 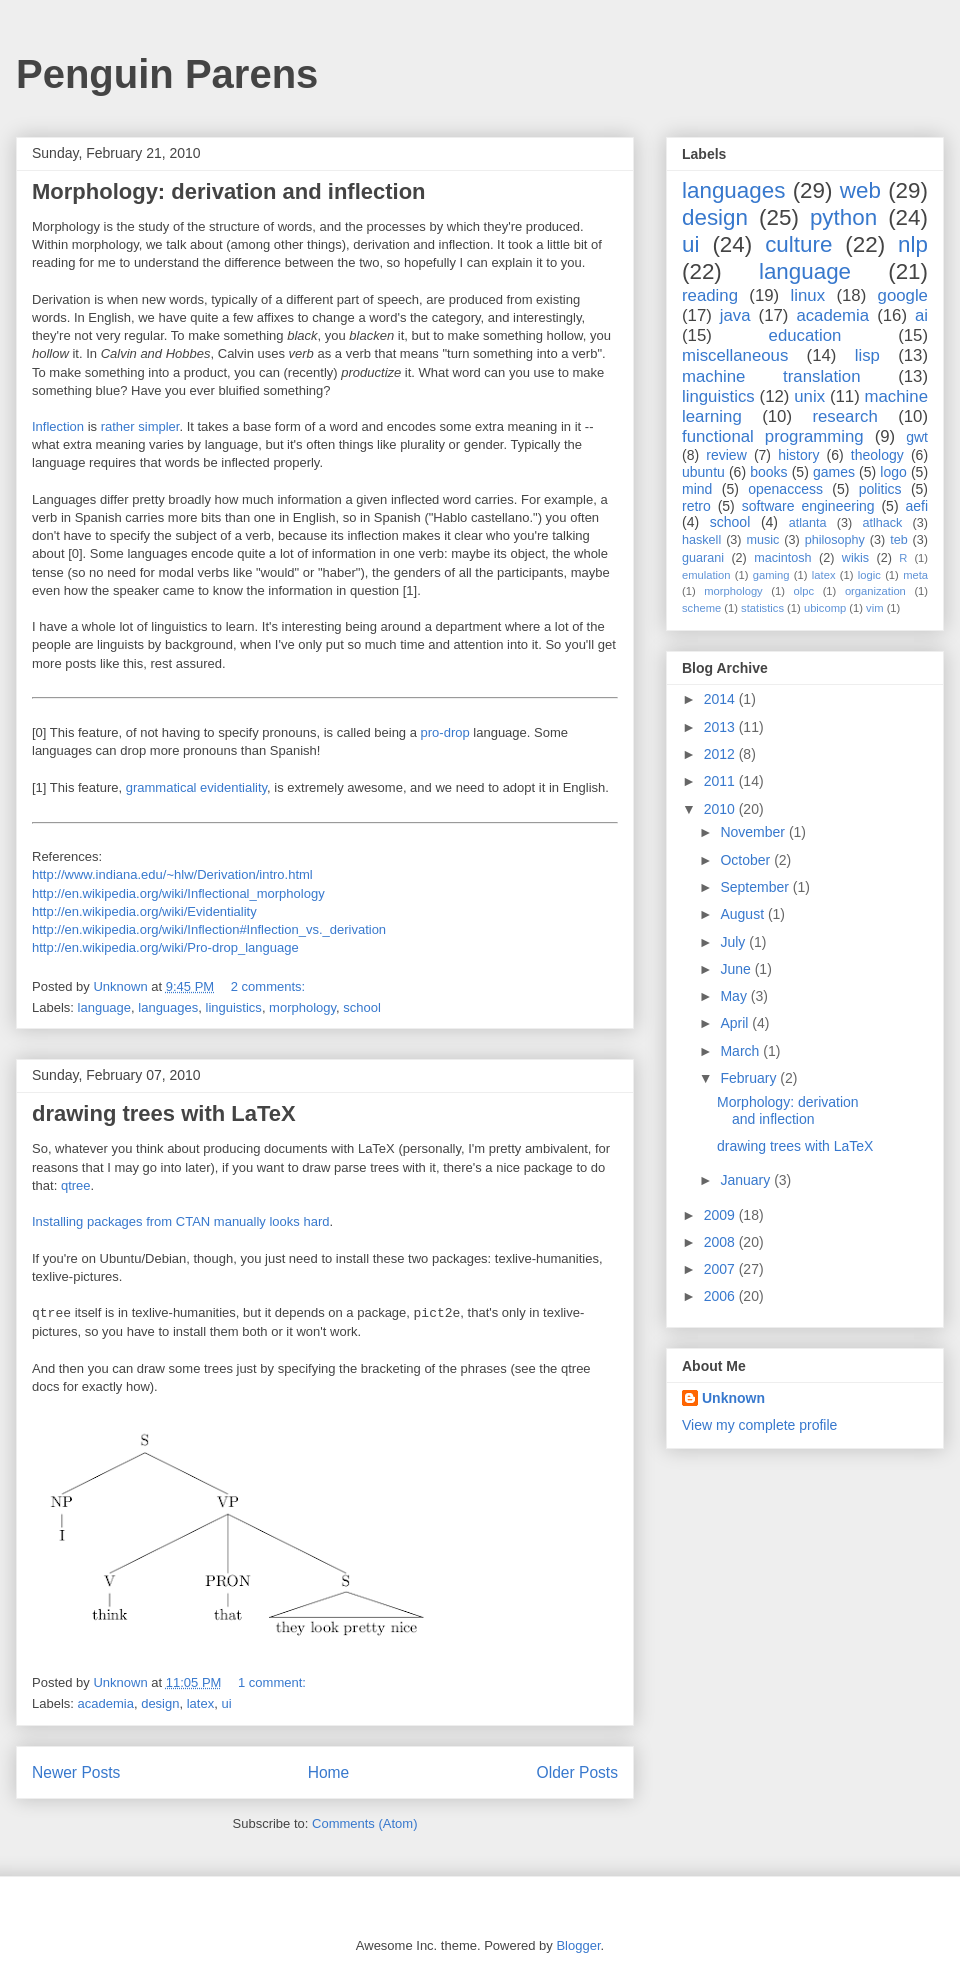 What do you see at coordinates (577, 1772) in the screenshot?
I see `Older Posts` at bounding box center [577, 1772].